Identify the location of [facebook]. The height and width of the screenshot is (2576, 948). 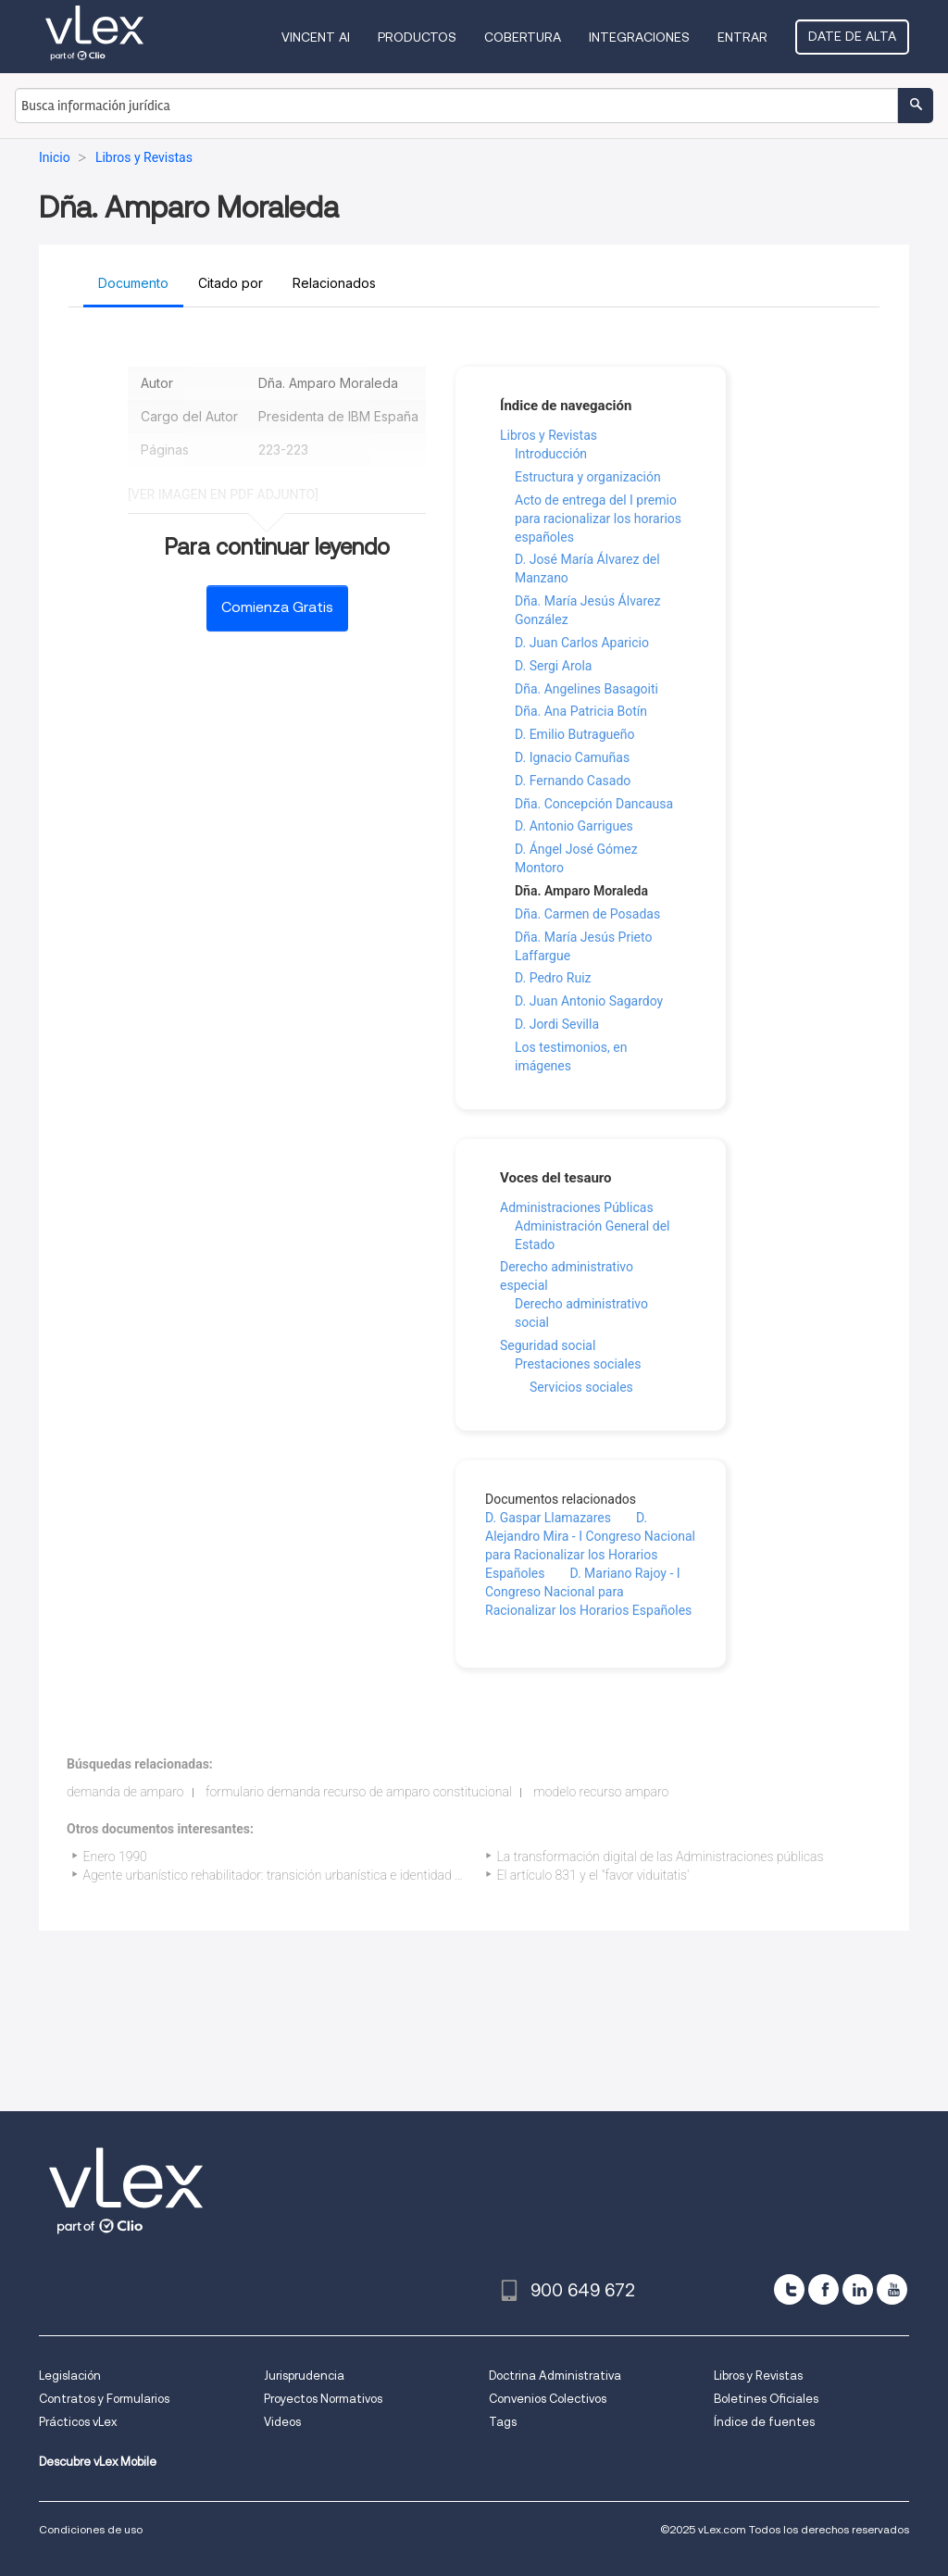
(823, 2289).